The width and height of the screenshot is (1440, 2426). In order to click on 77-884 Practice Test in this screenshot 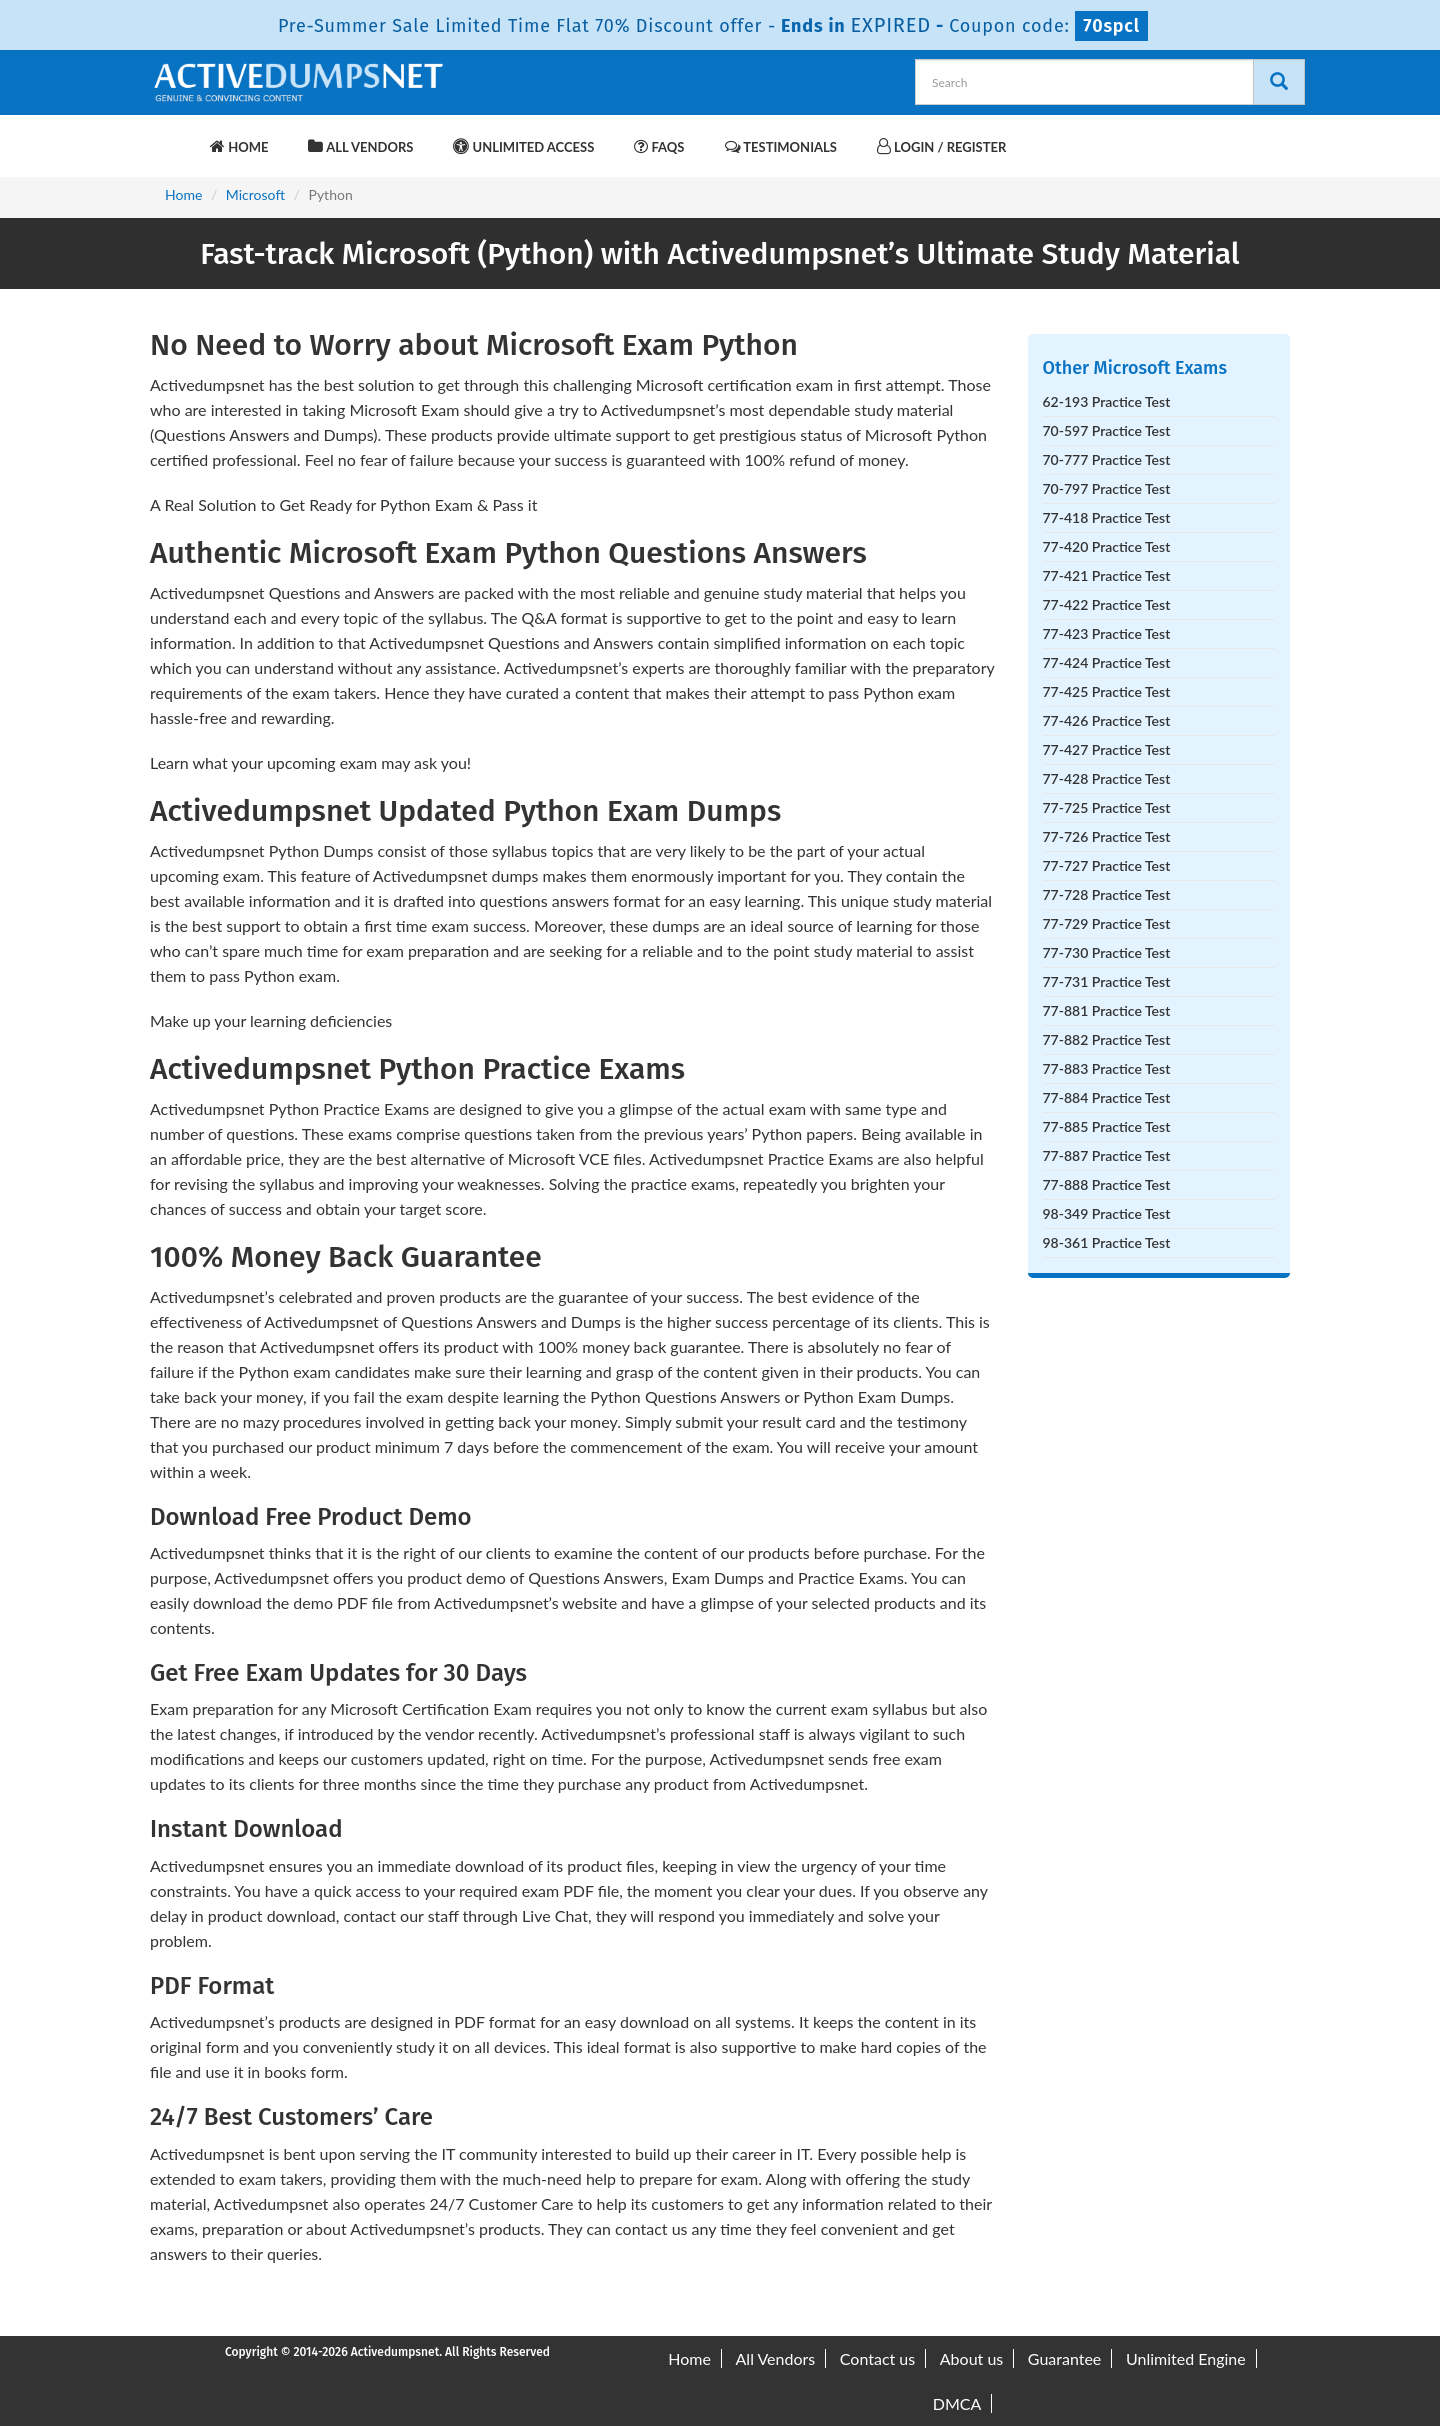, I will do `click(1107, 1097)`.